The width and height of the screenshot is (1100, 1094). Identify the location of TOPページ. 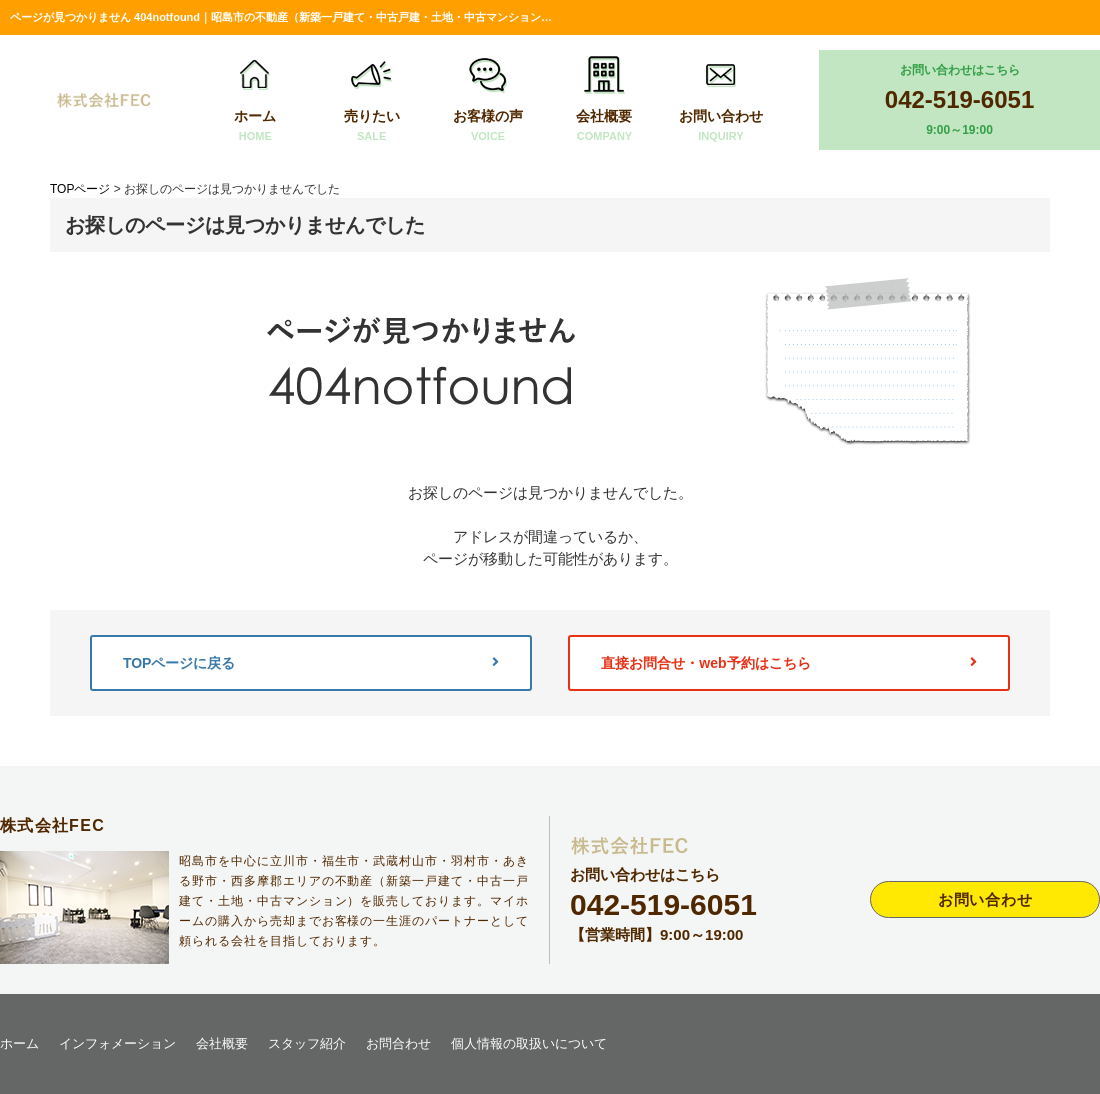
(80, 189).